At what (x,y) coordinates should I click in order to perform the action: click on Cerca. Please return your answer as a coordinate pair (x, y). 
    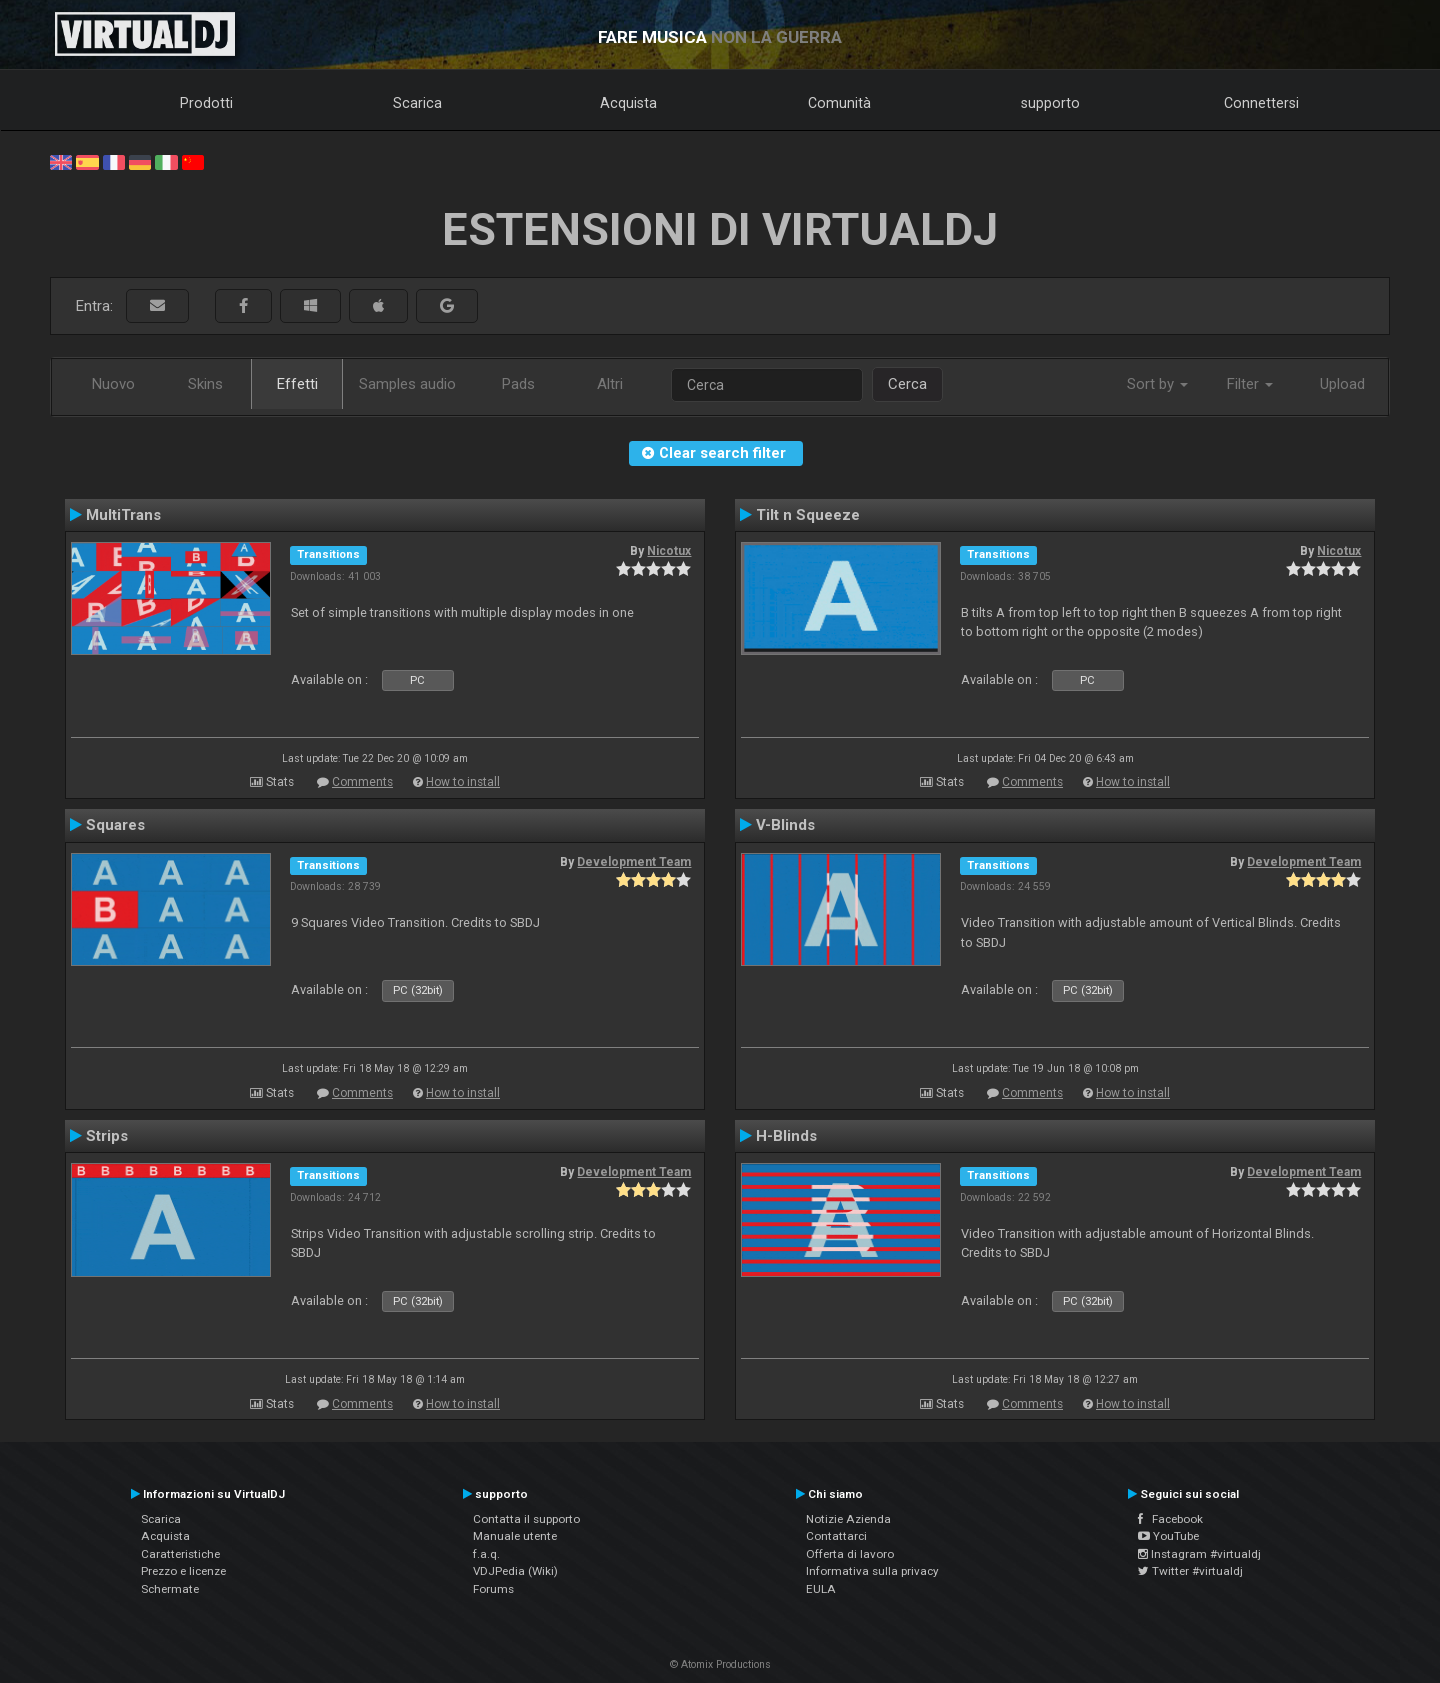
    Looking at the image, I should click on (907, 384).